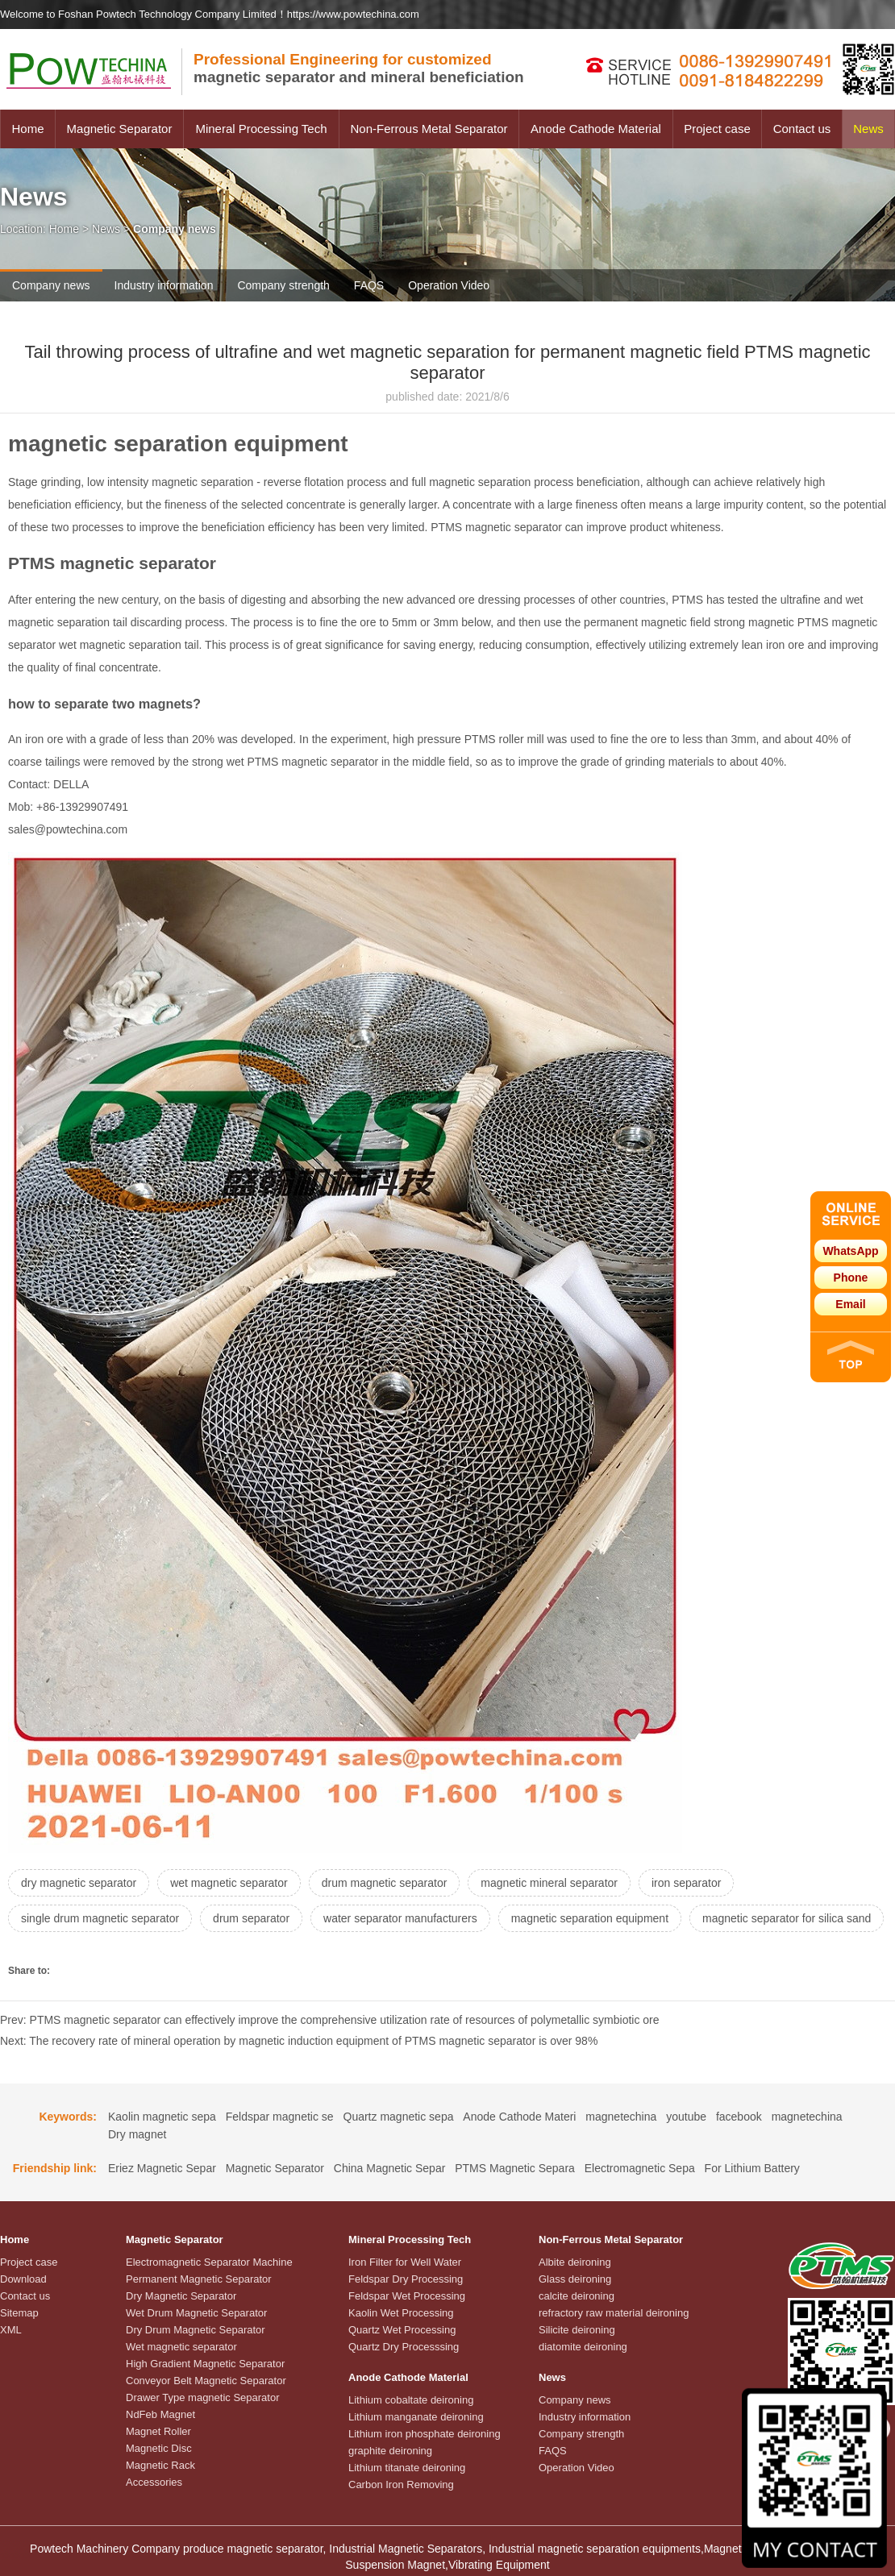 Image resolution: width=895 pixels, height=2576 pixels. I want to click on Phone, so click(851, 1277).